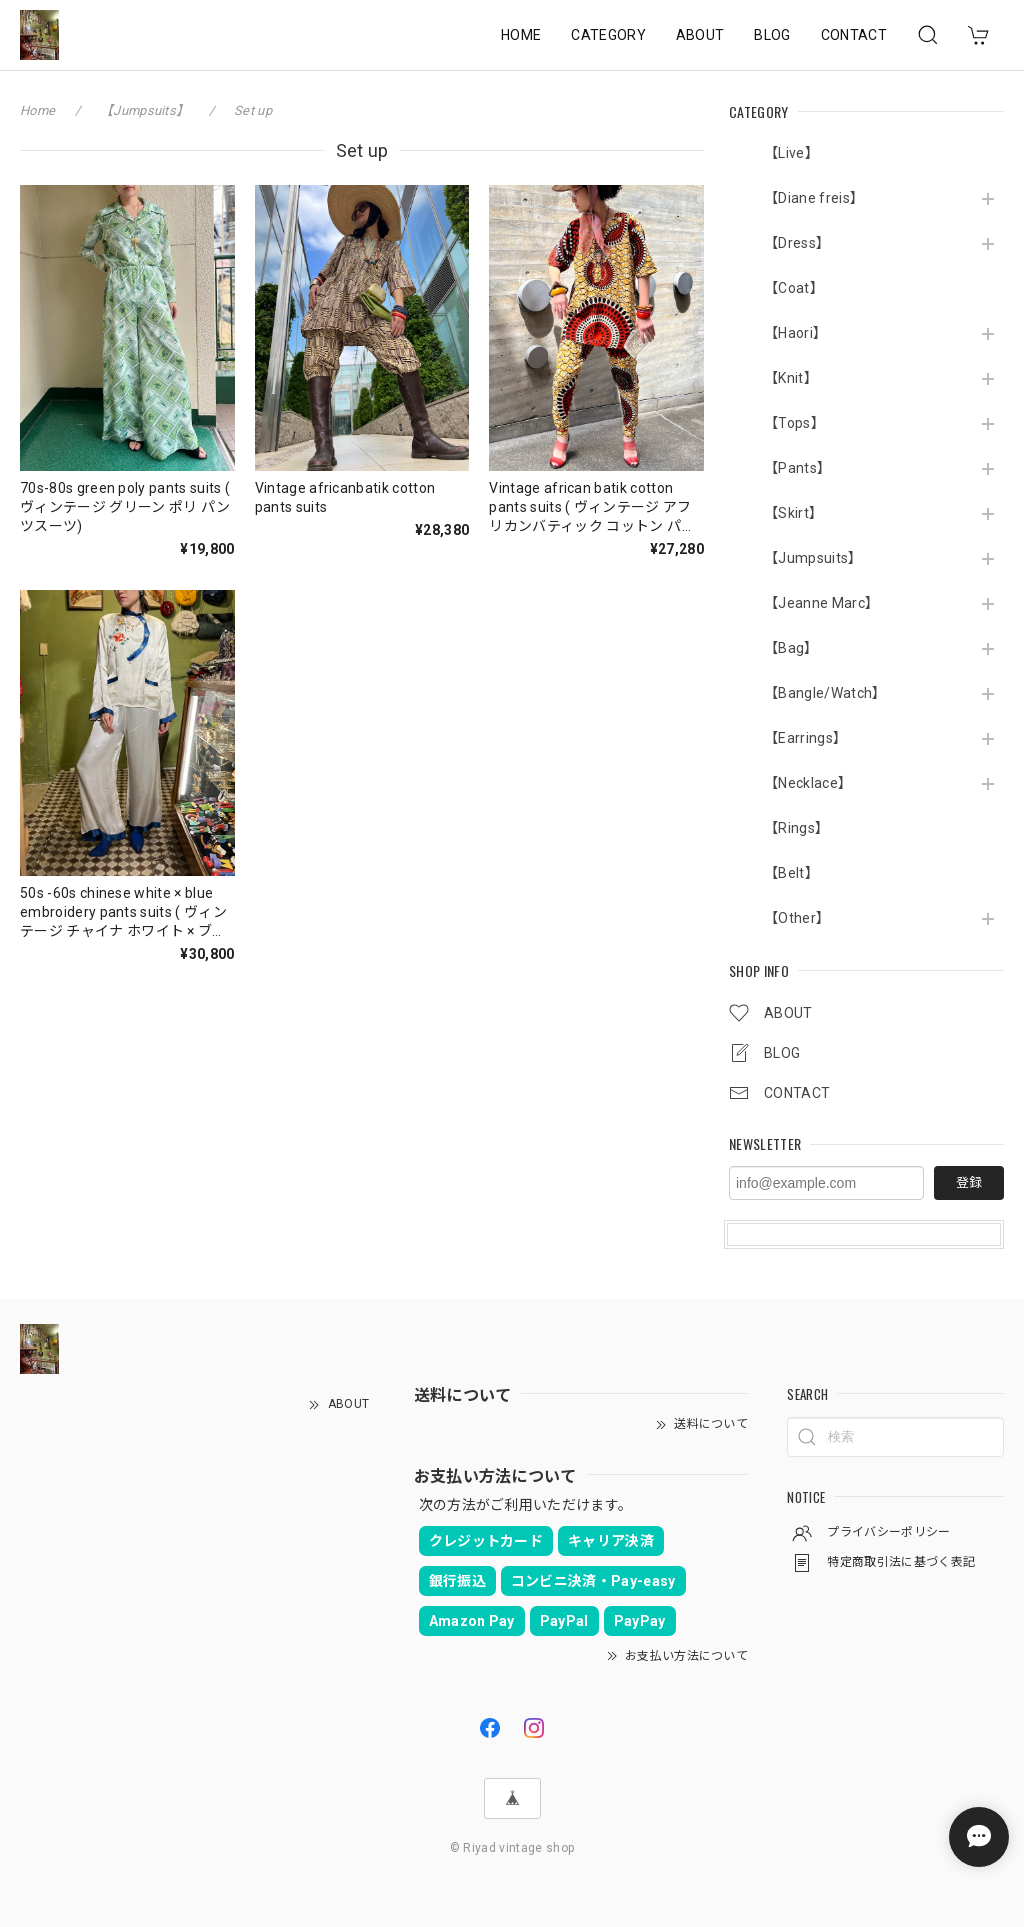 Image resolution: width=1024 pixels, height=1927 pixels. Describe the element at coordinates (700, 35) in the screenshot. I see `ABOUT` at that location.